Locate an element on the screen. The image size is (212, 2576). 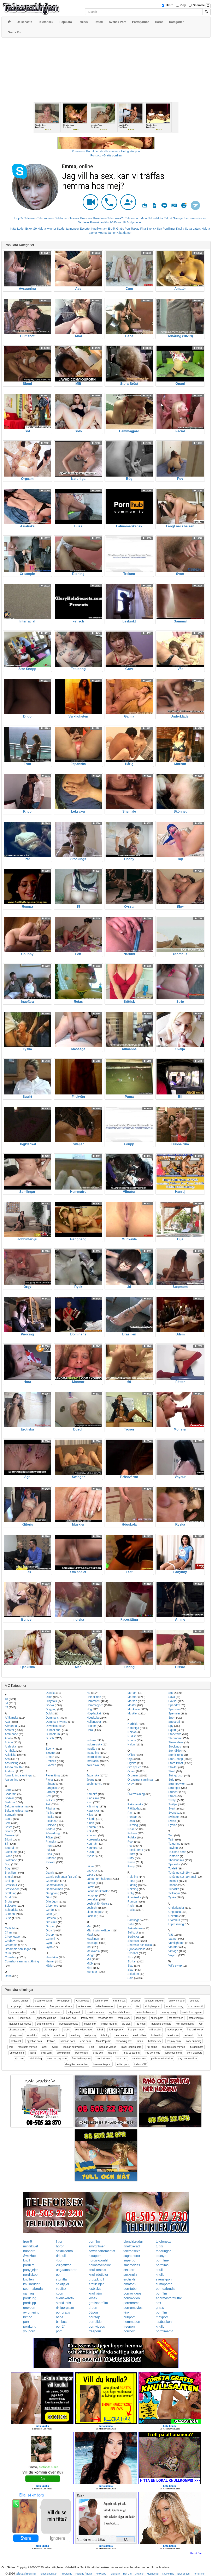
Pissar is located at coordinates (132, 1829).